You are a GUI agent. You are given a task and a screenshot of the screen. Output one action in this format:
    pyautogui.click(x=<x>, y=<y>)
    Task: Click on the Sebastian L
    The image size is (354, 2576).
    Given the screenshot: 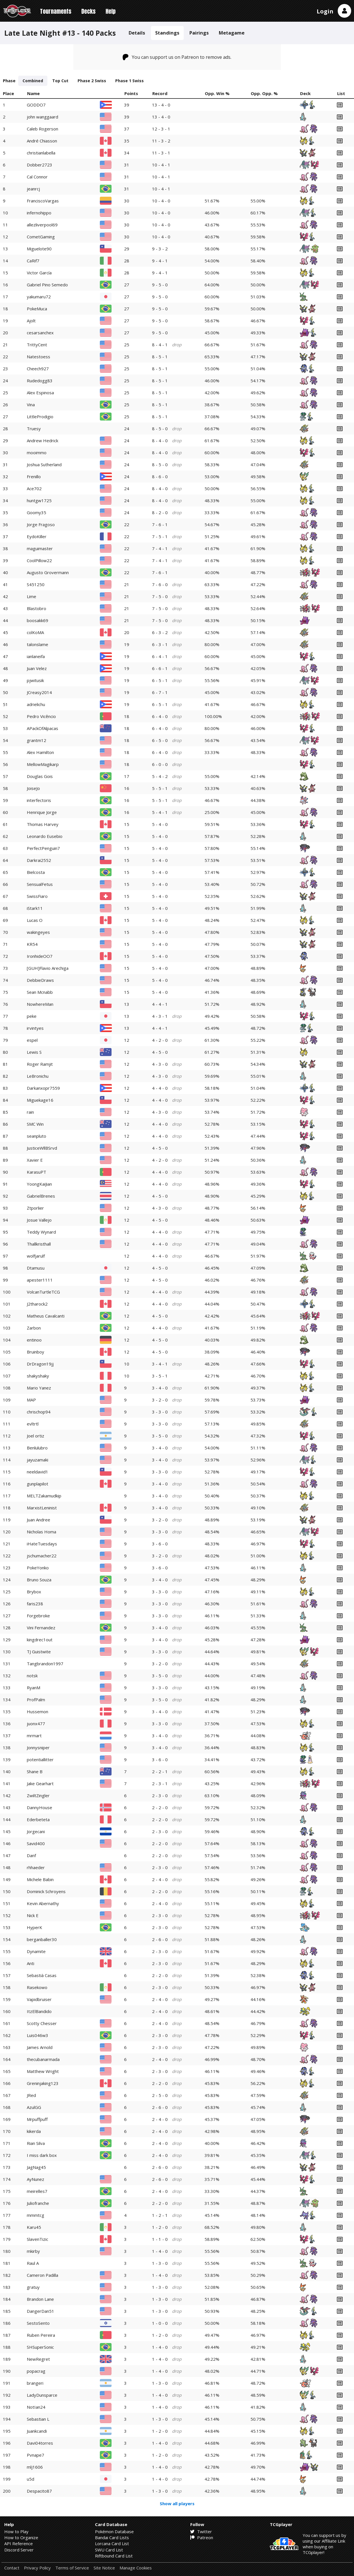 What is the action you would take?
    pyautogui.click(x=38, y=2419)
    